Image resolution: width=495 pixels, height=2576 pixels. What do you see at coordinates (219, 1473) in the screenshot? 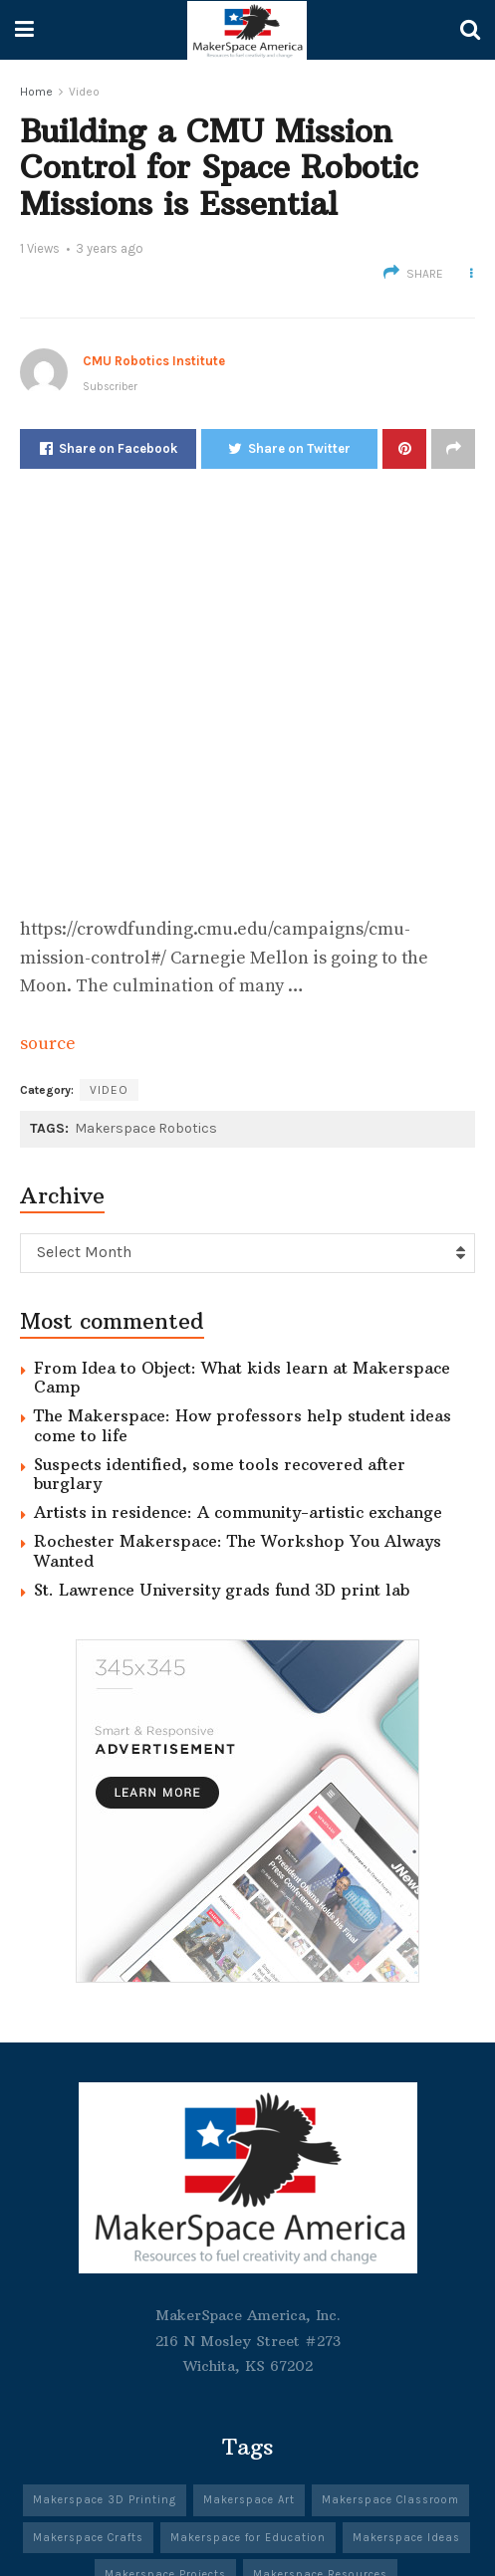
I see `Suspects identified, some tools recovered after burglary` at bounding box center [219, 1473].